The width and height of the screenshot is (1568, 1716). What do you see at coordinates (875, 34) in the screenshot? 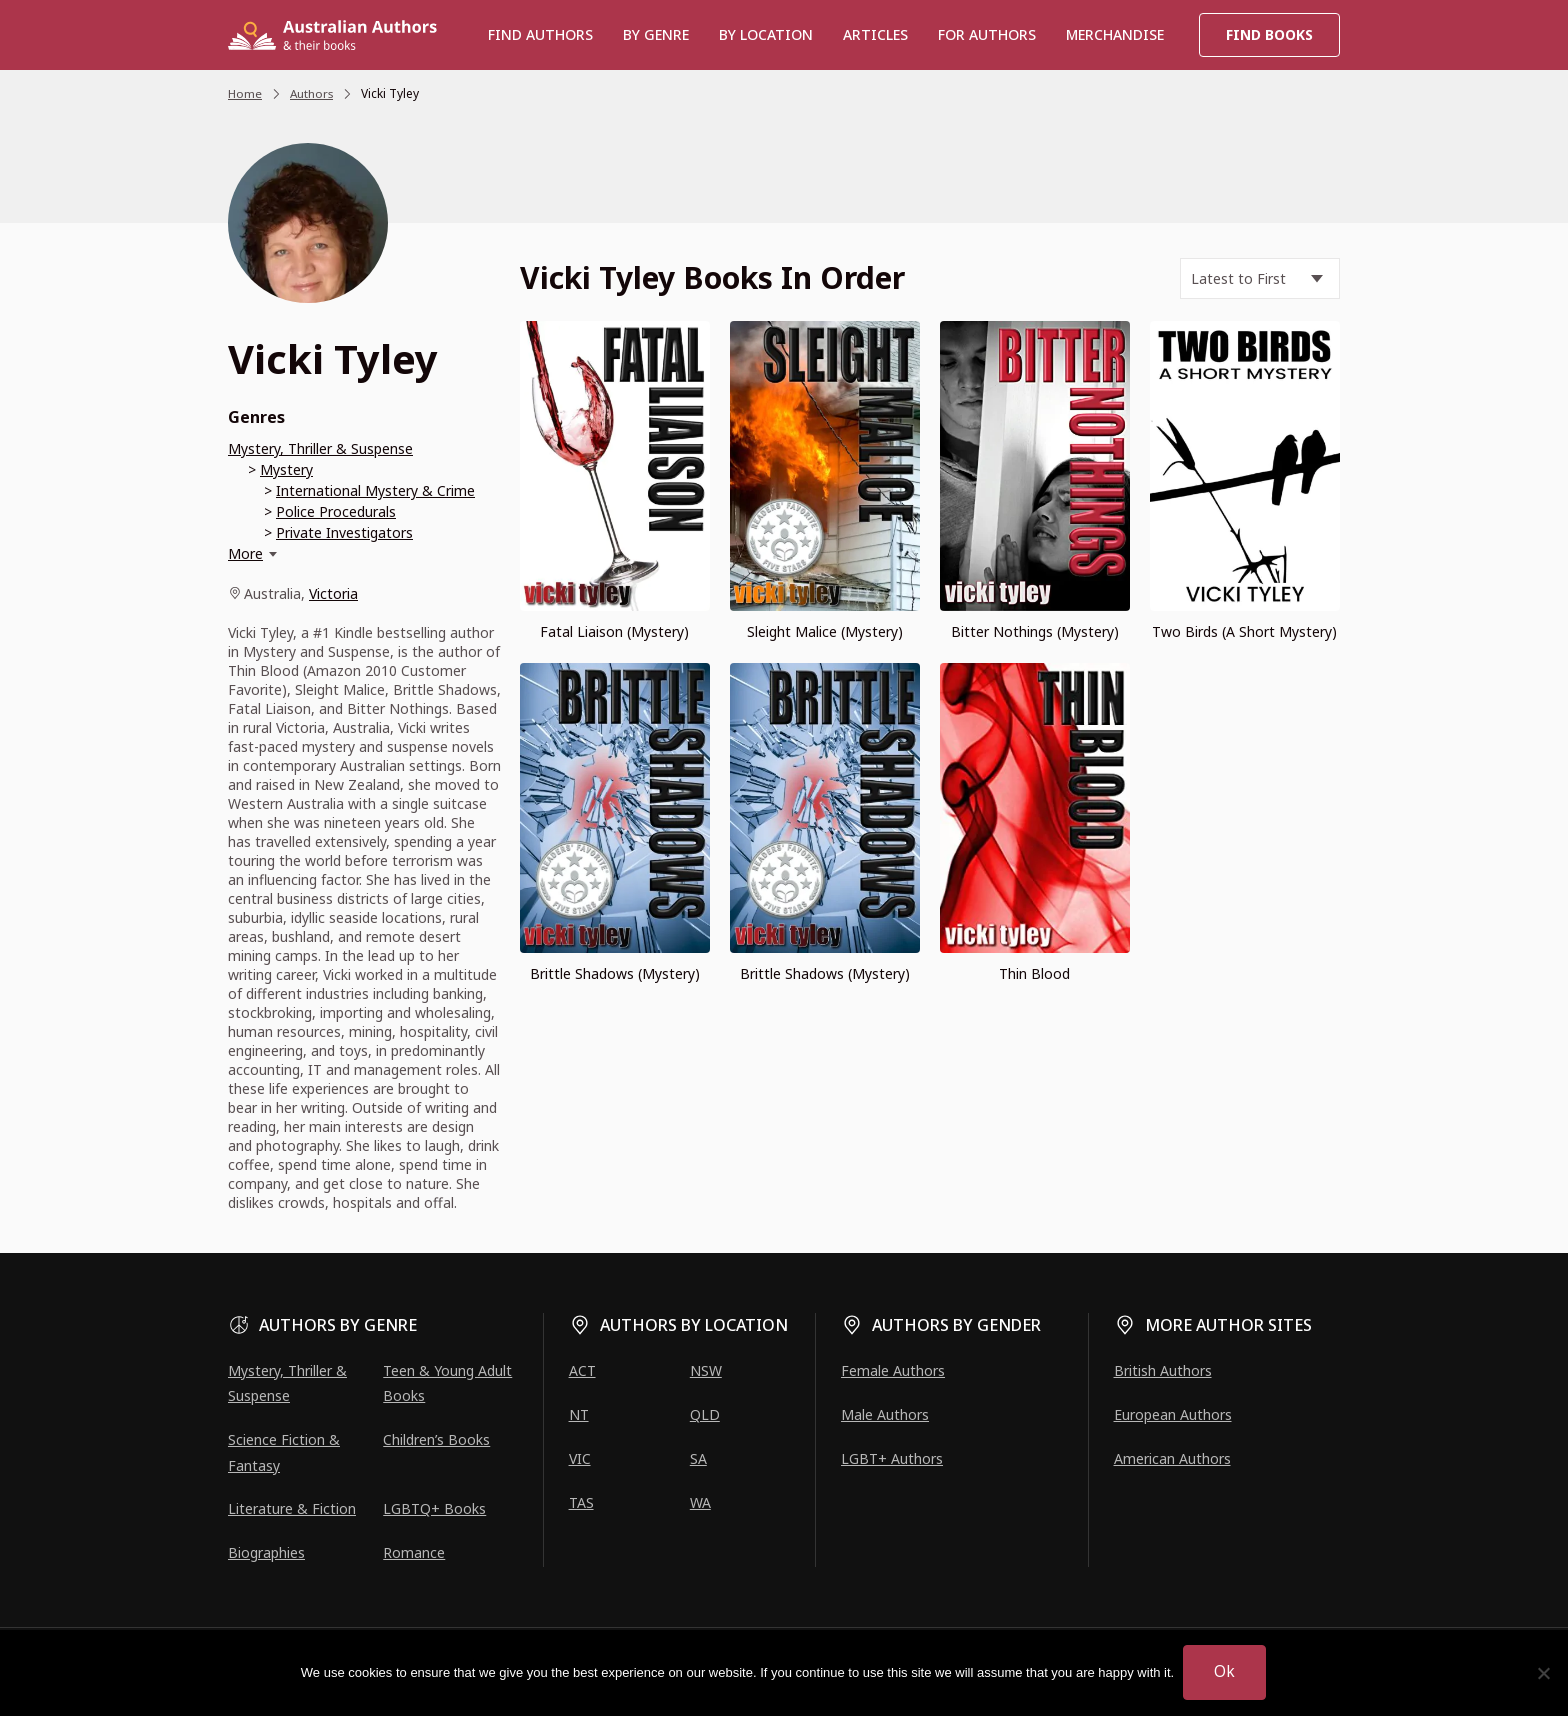
I see `Articles` at bounding box center [875, 34].